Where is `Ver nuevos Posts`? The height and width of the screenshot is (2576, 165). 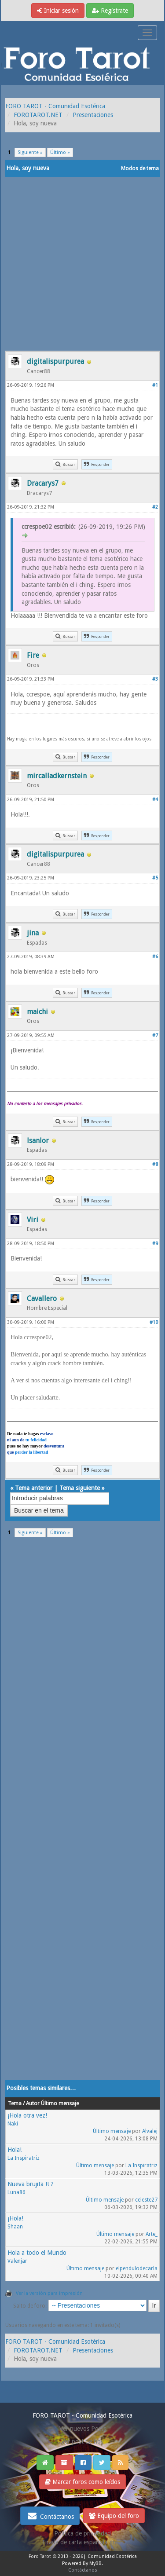 Ver nuevos Posts is located at coordinates (82, 2428).